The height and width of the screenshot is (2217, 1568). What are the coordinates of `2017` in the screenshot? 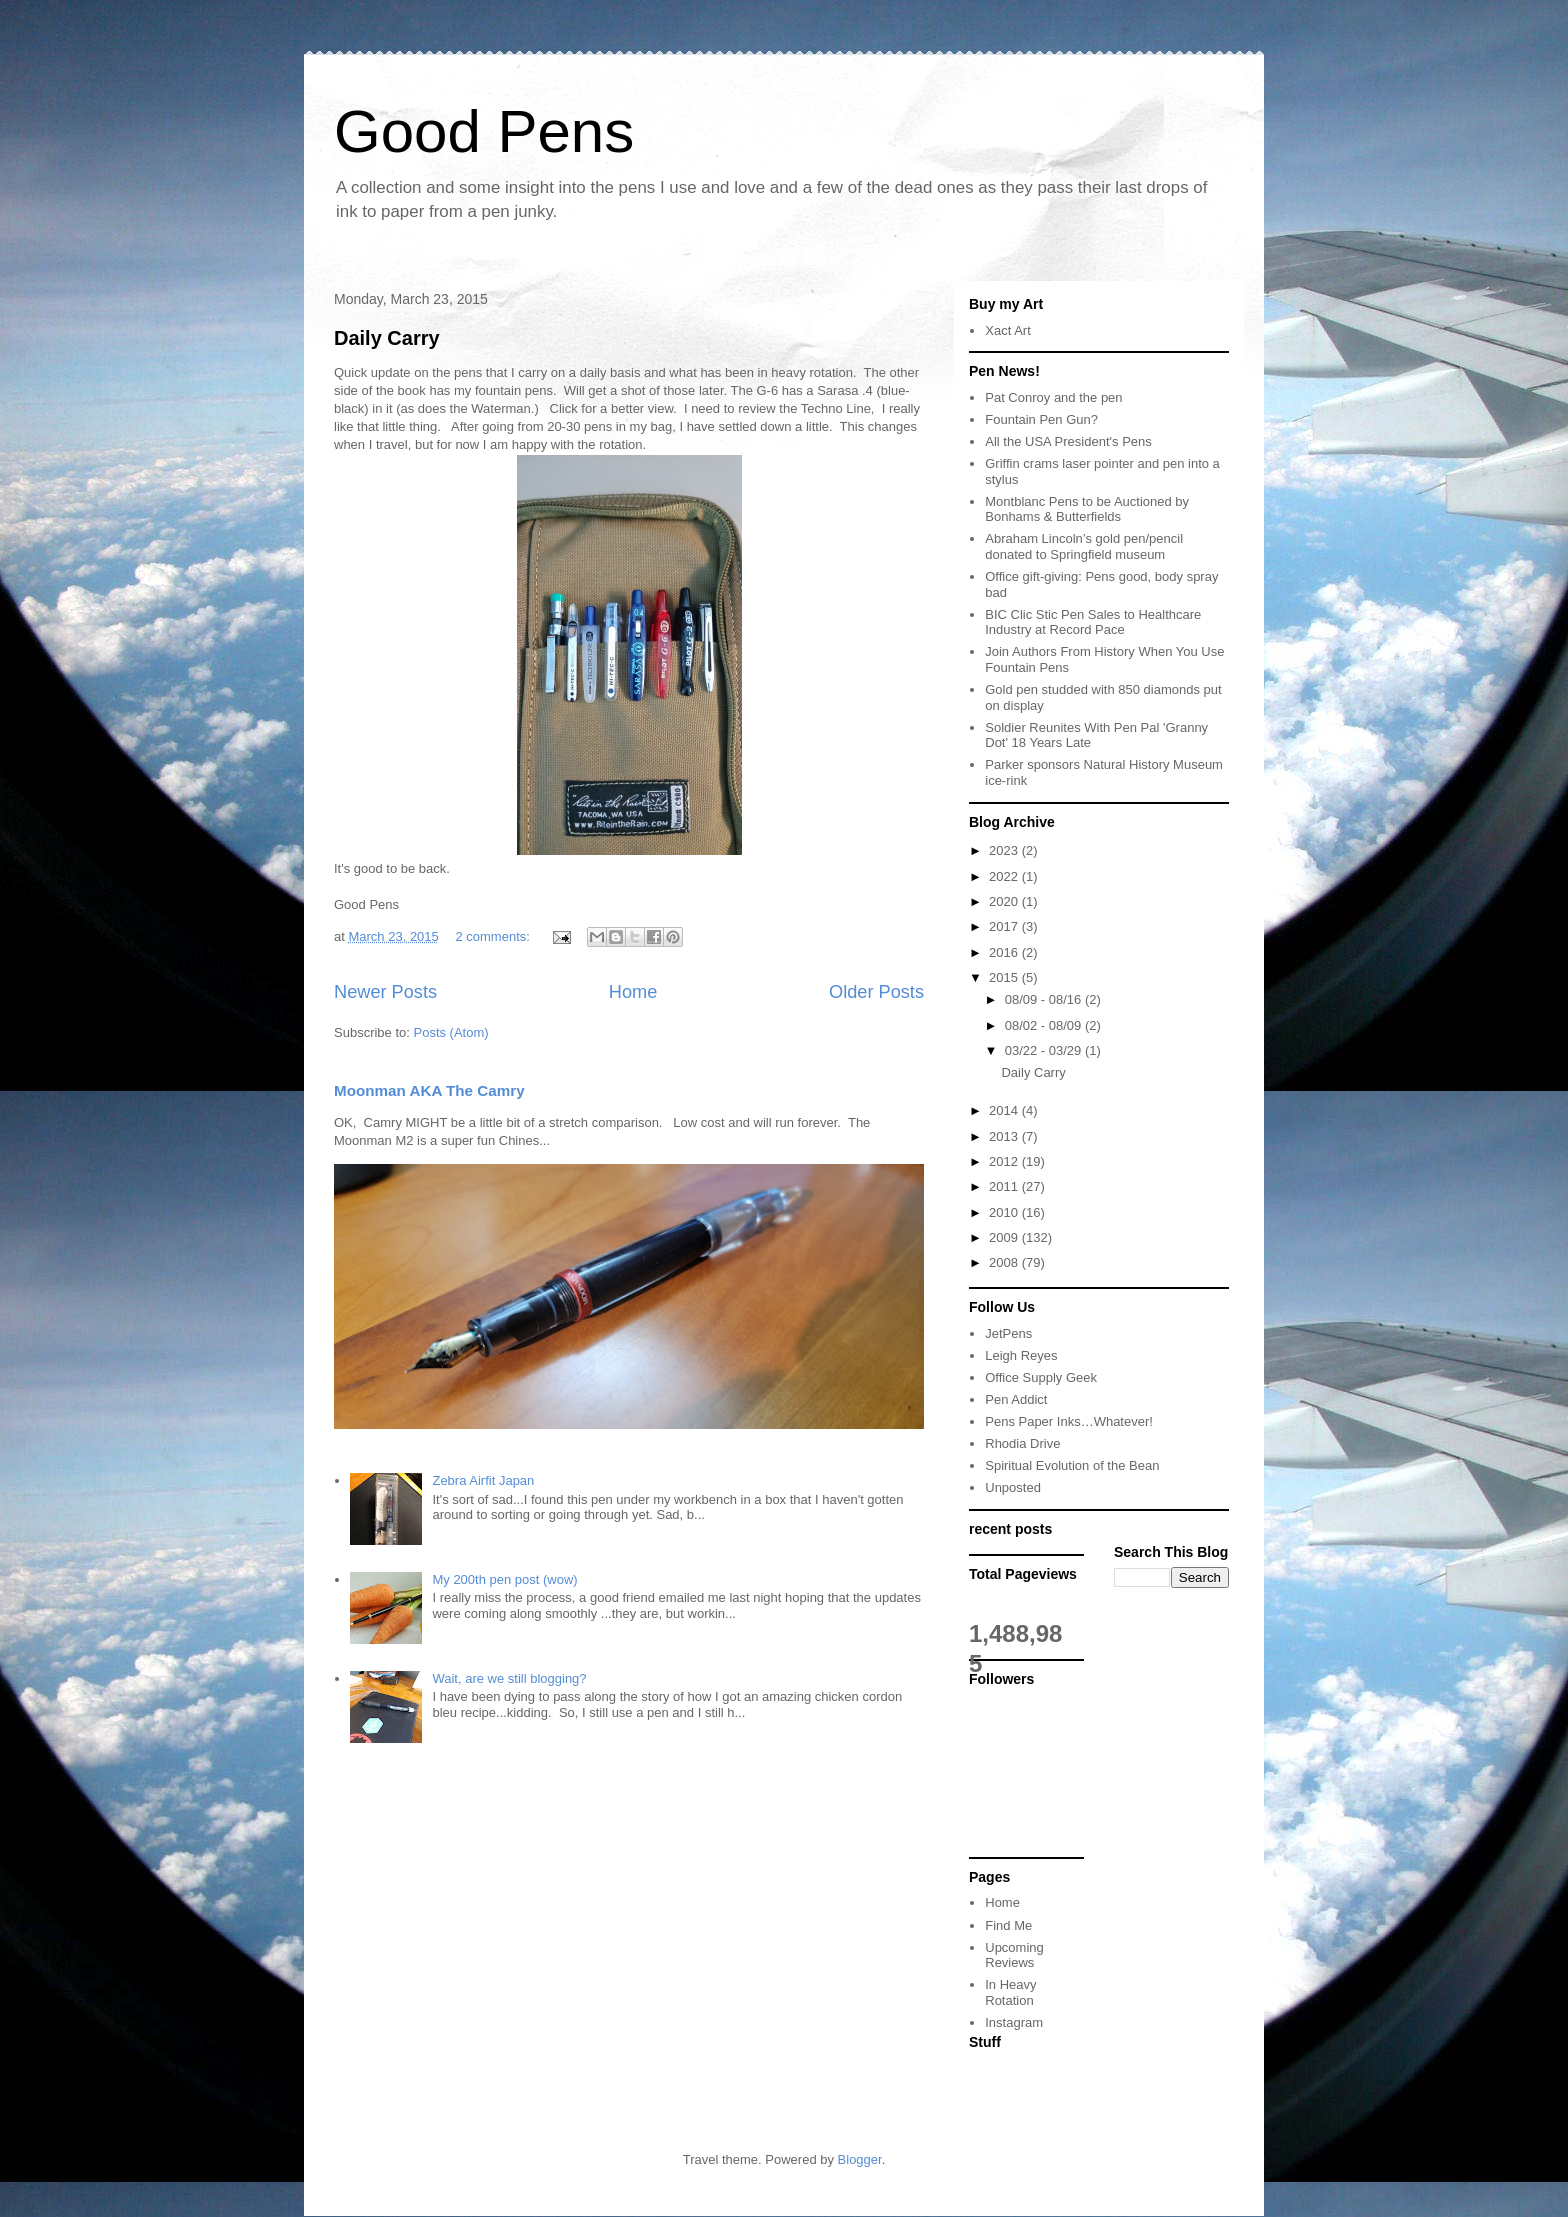 It's located at (1005, 926).